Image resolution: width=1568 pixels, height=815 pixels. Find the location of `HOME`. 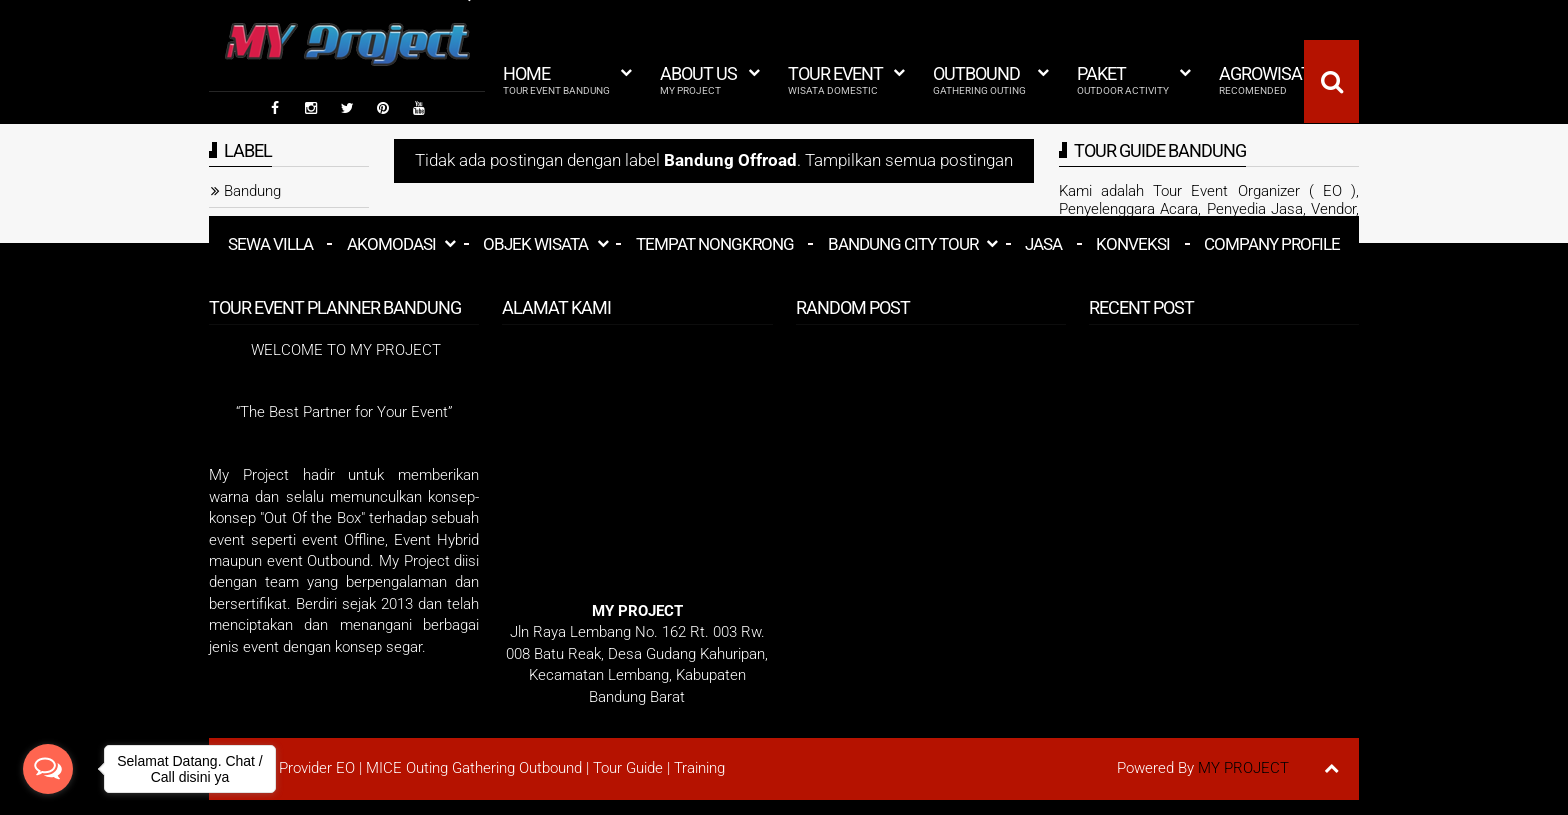

HOME is located at coordinates (556, 80).